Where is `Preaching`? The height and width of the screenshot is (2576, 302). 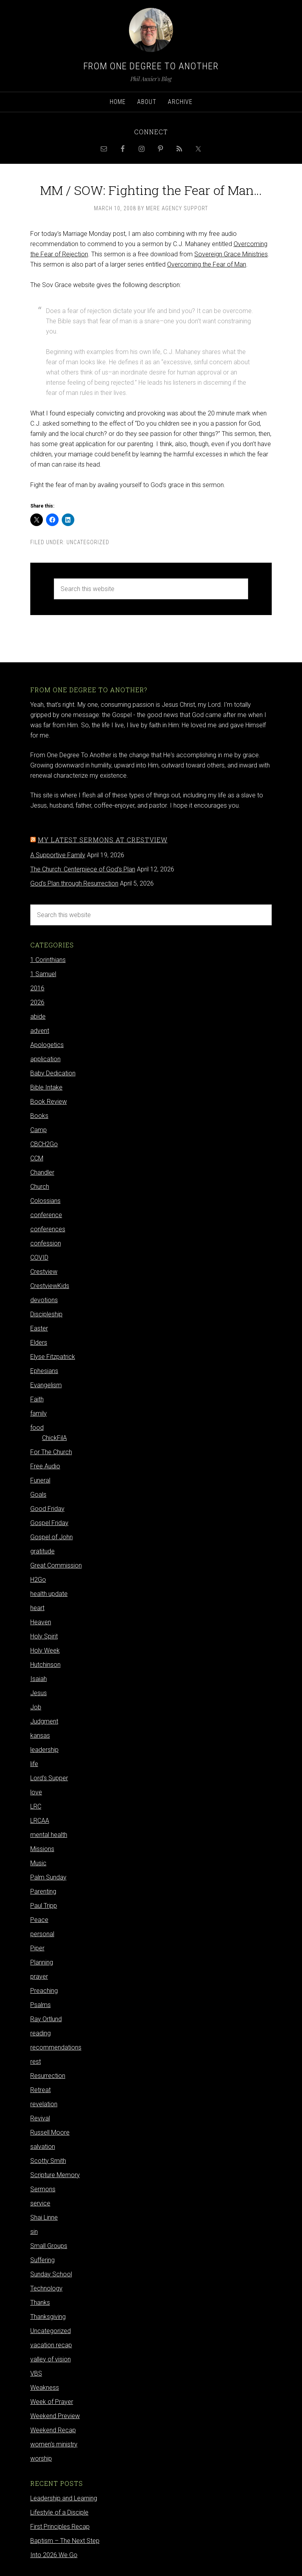
Preaching is located at coordinates (44, 1990).